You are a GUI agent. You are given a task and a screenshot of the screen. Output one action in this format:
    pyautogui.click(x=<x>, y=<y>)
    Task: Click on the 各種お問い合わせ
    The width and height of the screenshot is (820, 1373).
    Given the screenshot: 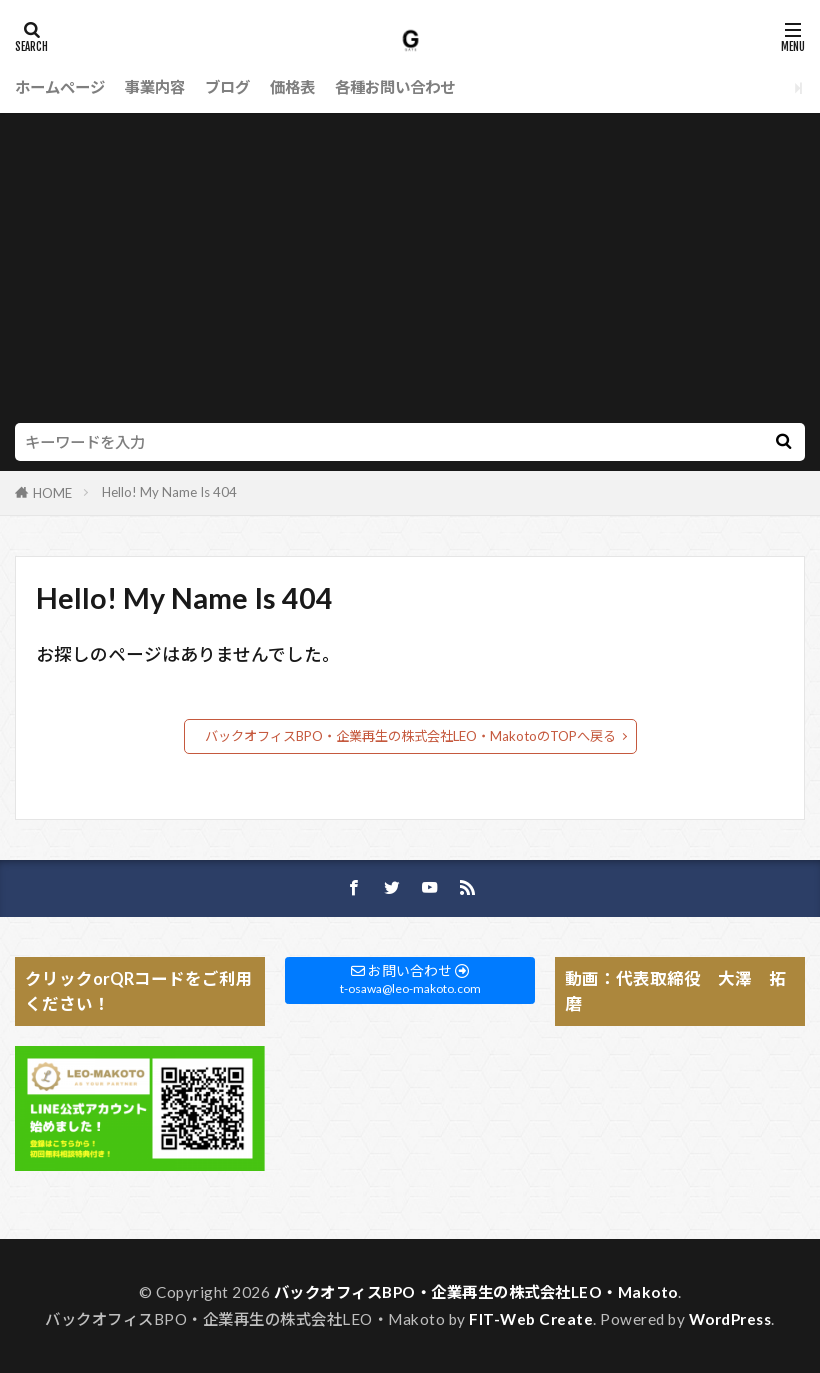 What is the action you would take?
    pyautogui.click(x=395, y=87)
    